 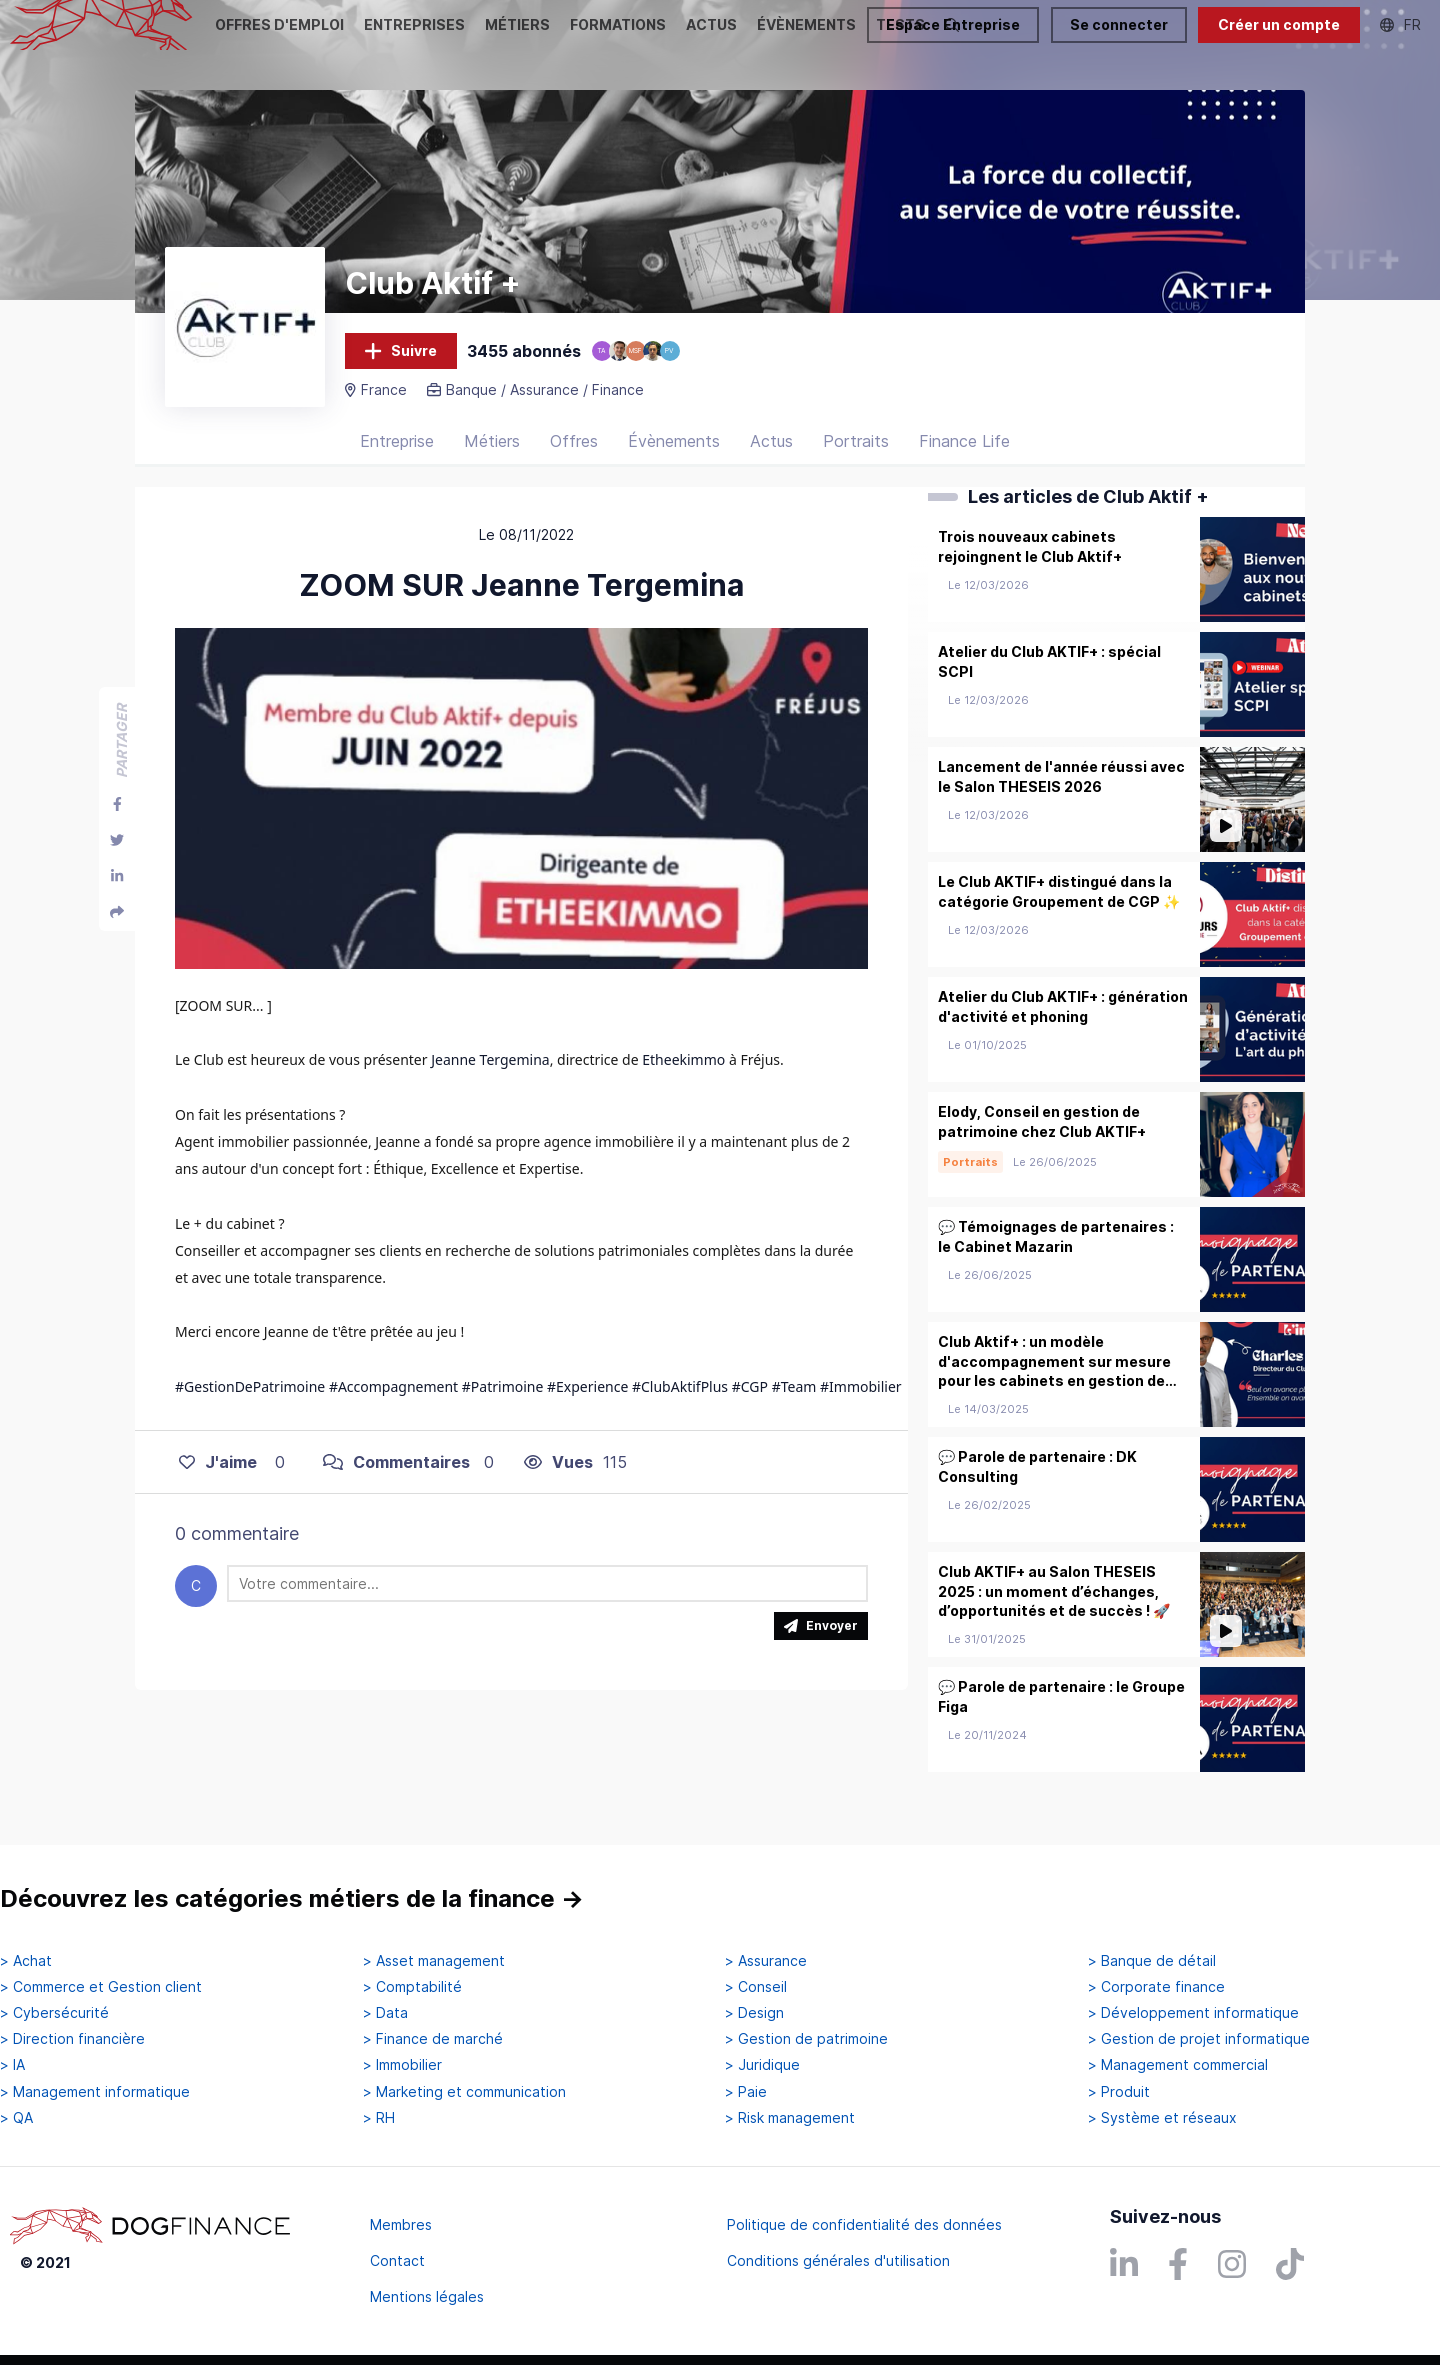 What do you see at coordinates (964, 465) in the screenshot?
I see `Finance Life` at bounding box center [964, 465].